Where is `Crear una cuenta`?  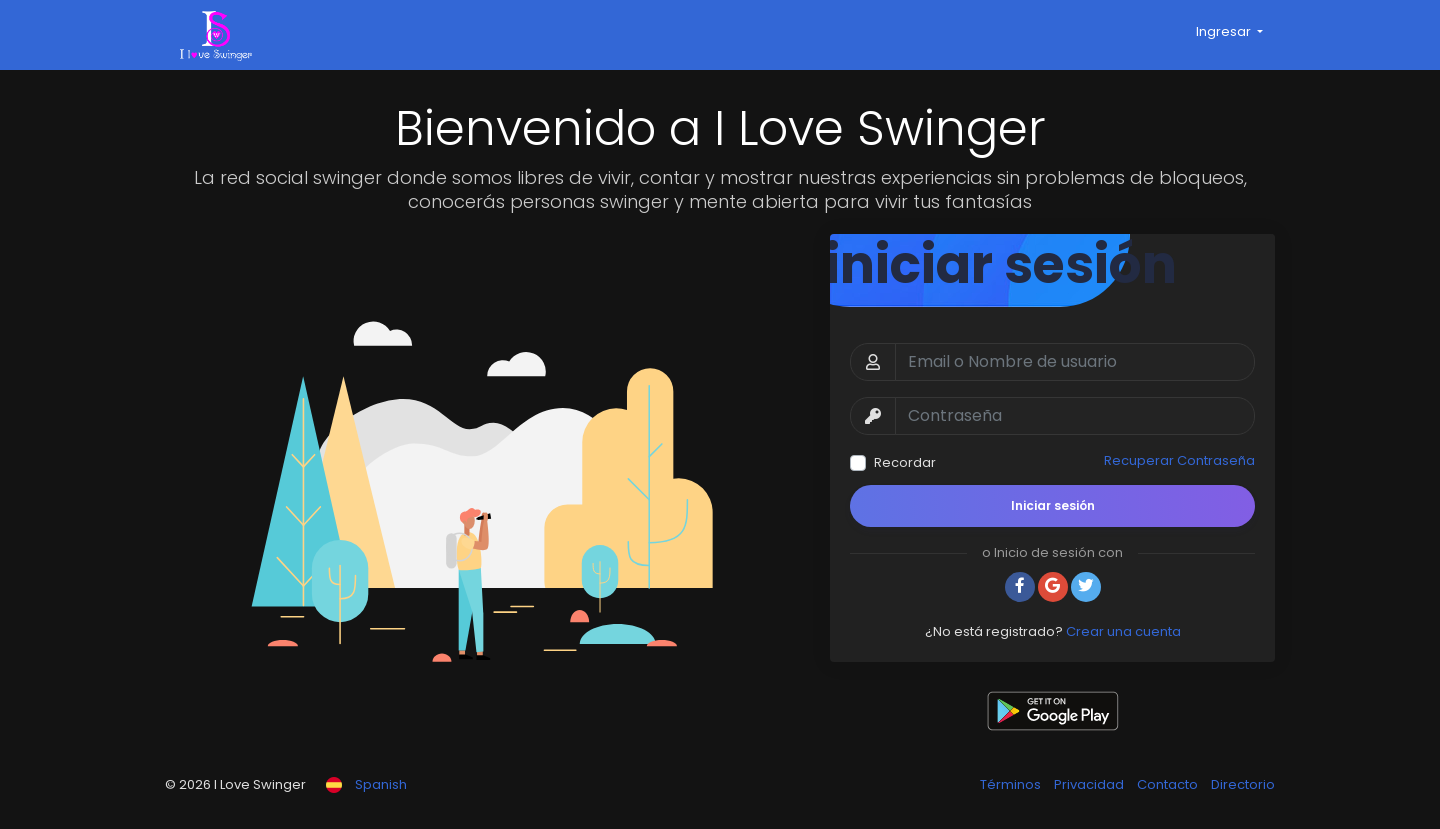
Crear una cuenta is located at coordinates (1123, 631).